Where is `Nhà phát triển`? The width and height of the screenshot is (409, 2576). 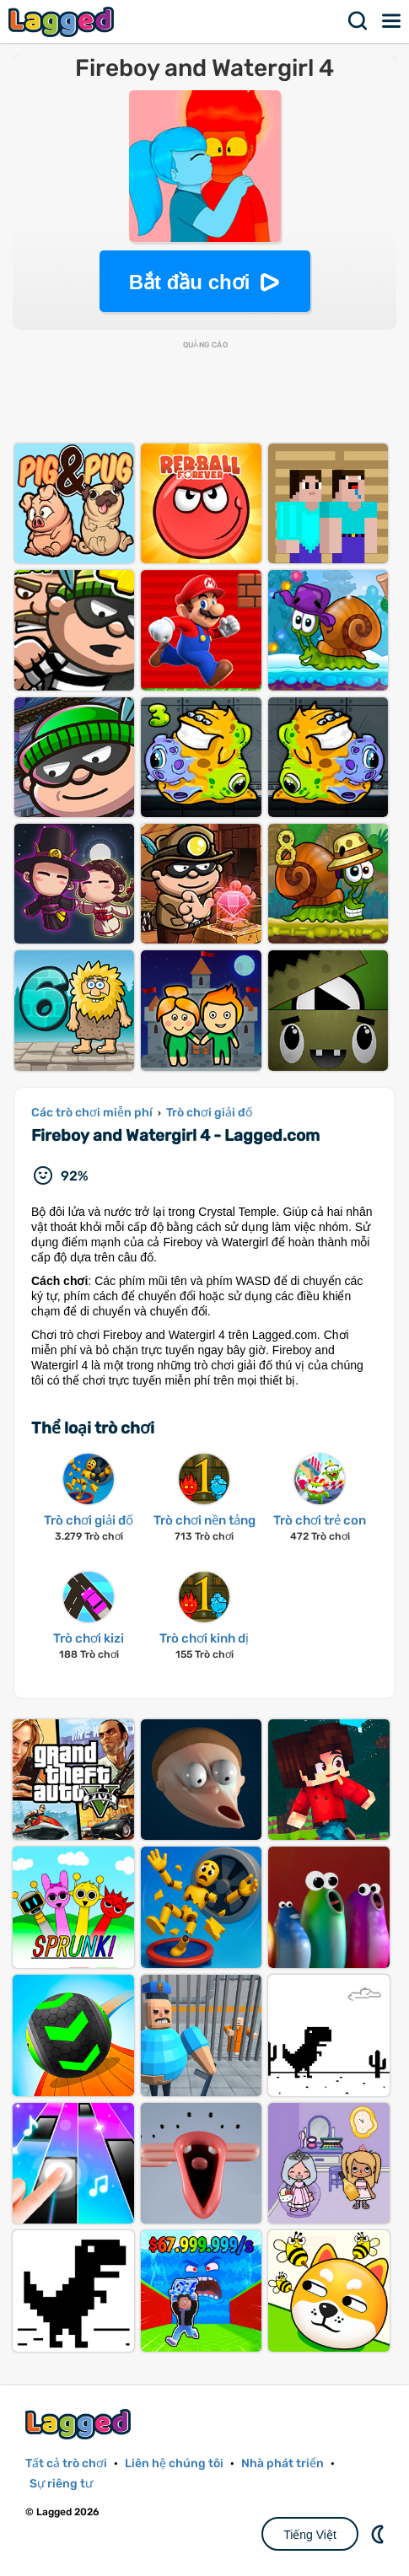 Nhà phát triển is located at coordinates (282, 2463).